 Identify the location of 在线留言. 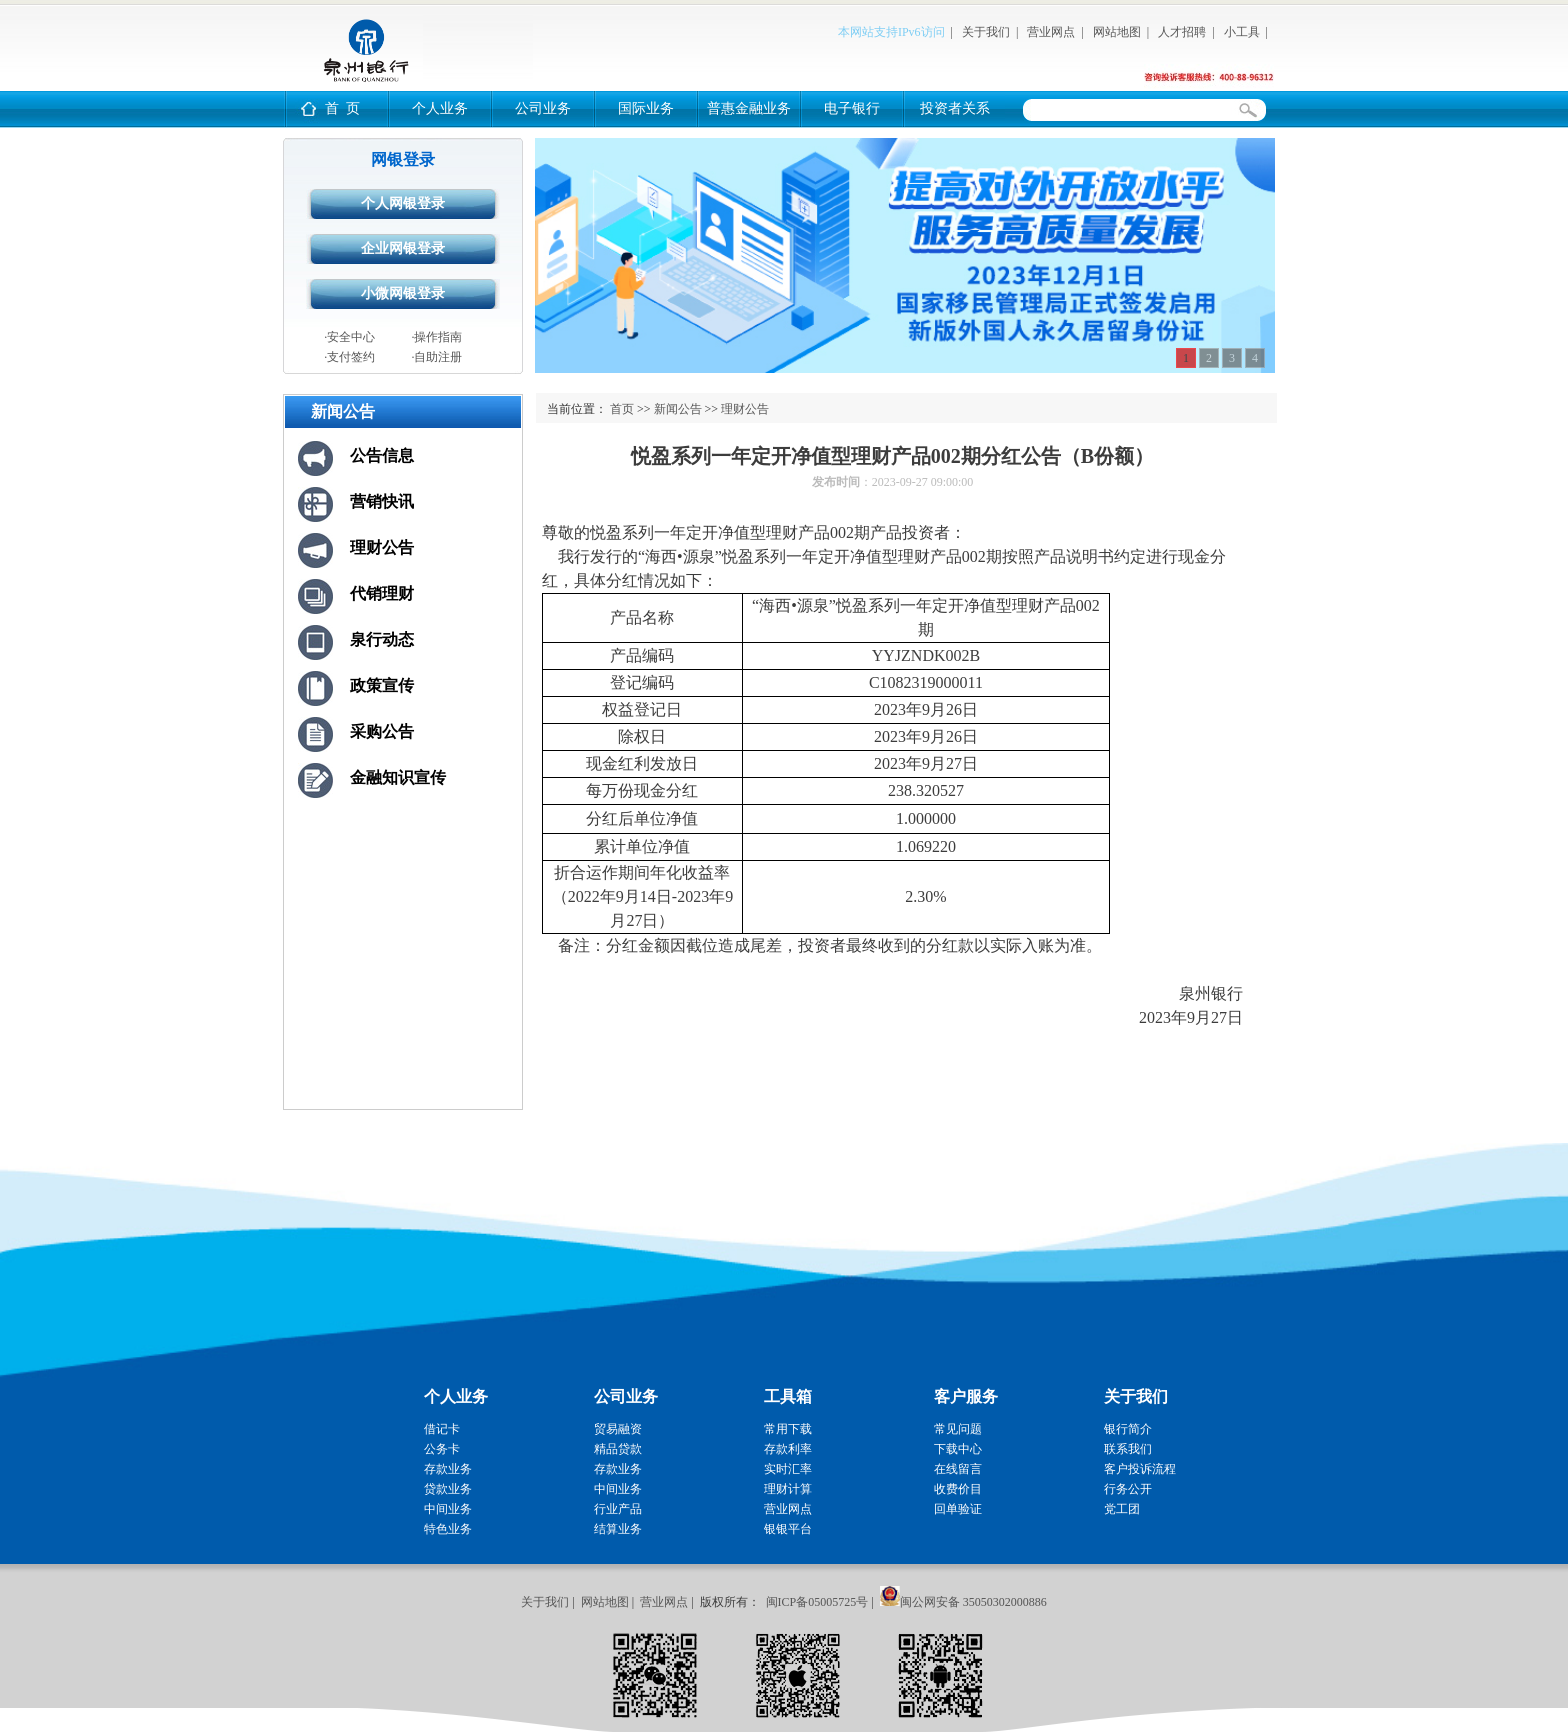
(958, 1469).